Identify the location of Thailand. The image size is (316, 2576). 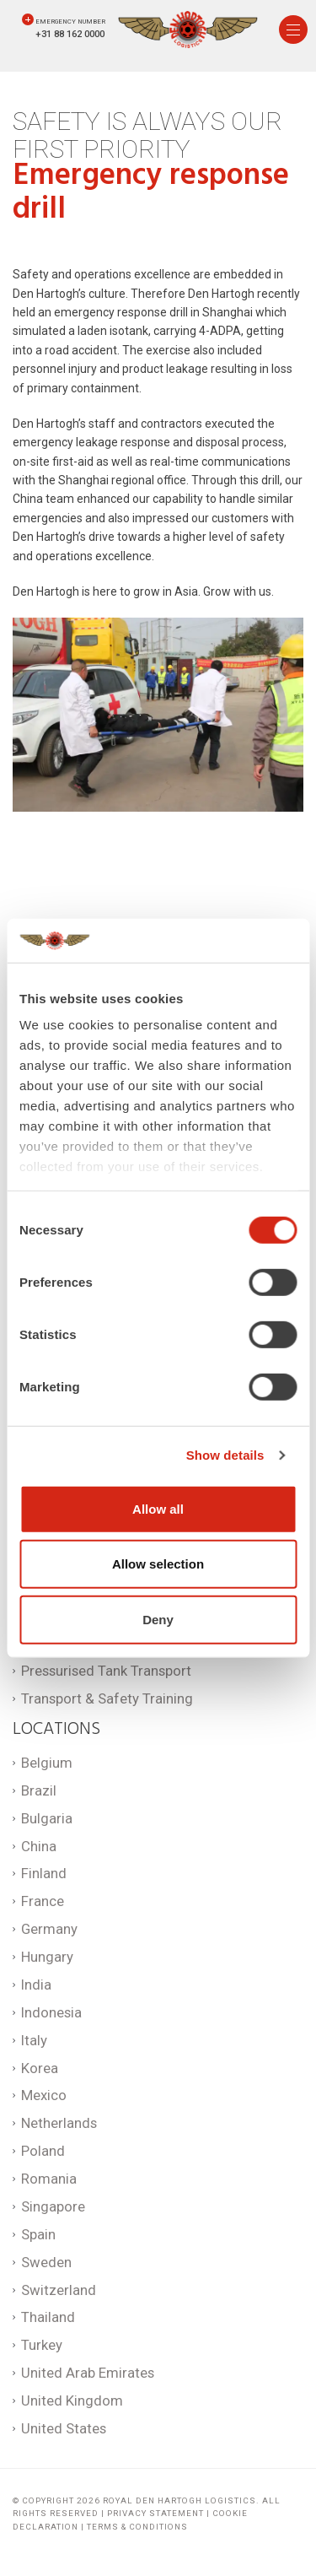
(48, 2317).